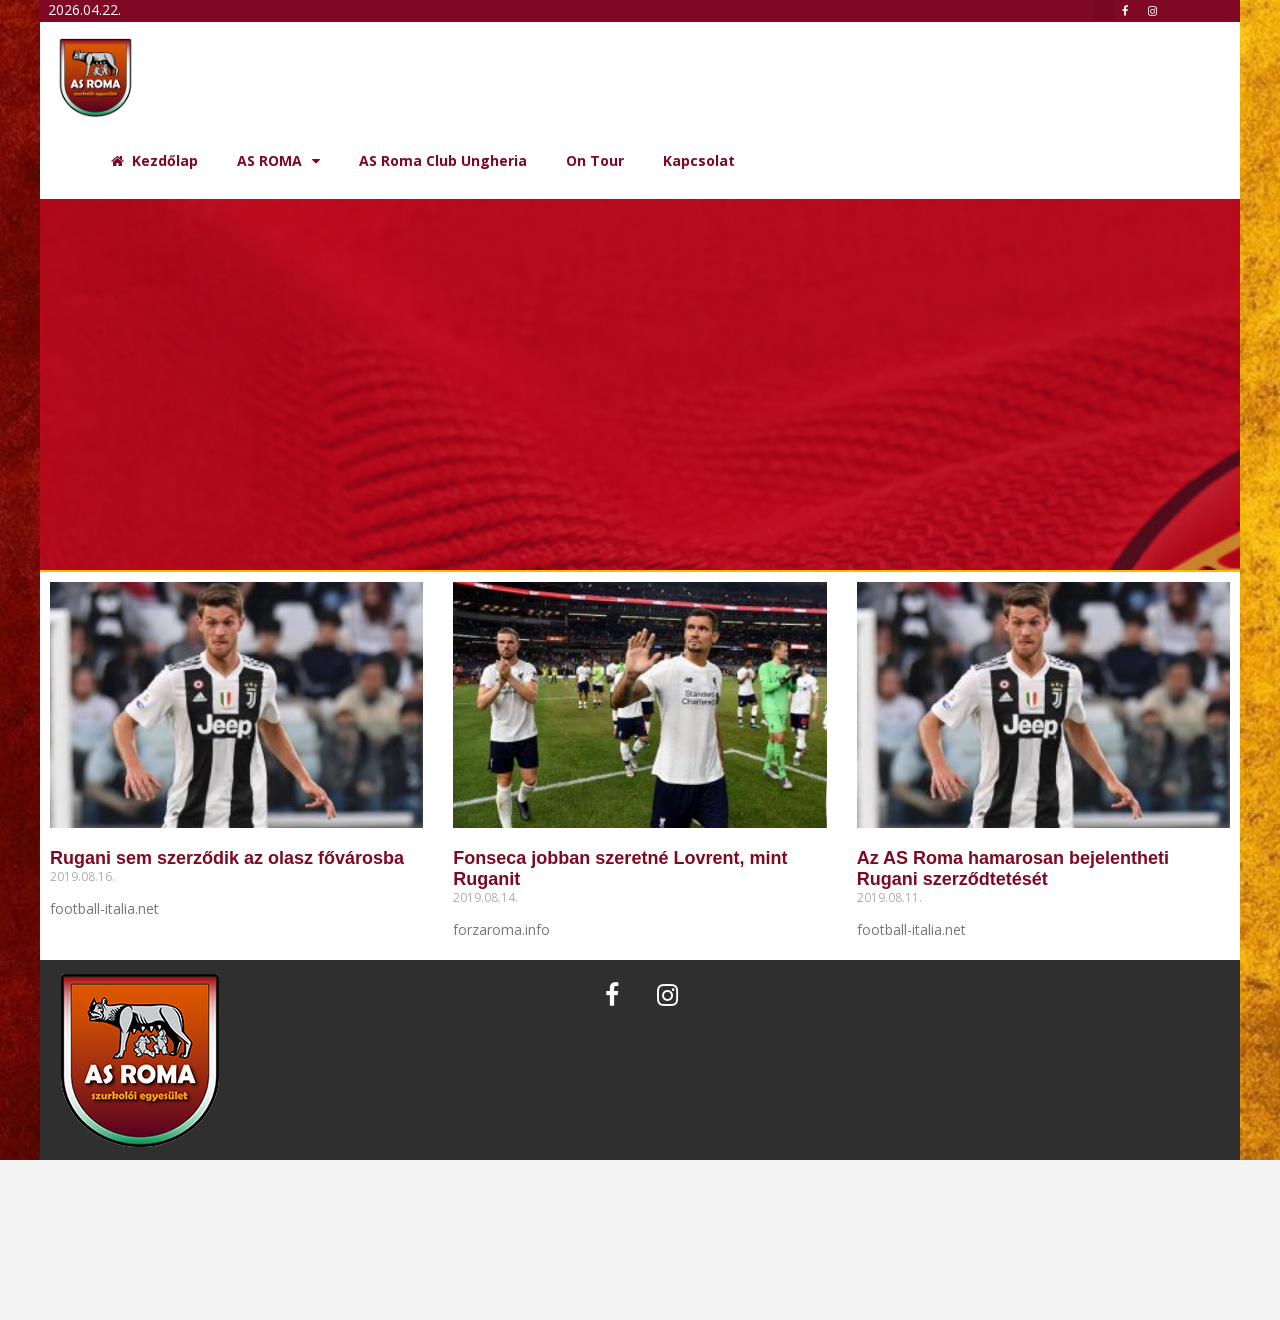 This screenshot has height=1320, width=1280. I want to click on Az AS Roma hamarosan bejelentheti Rugani szerződtetését, so click(1013, 868).